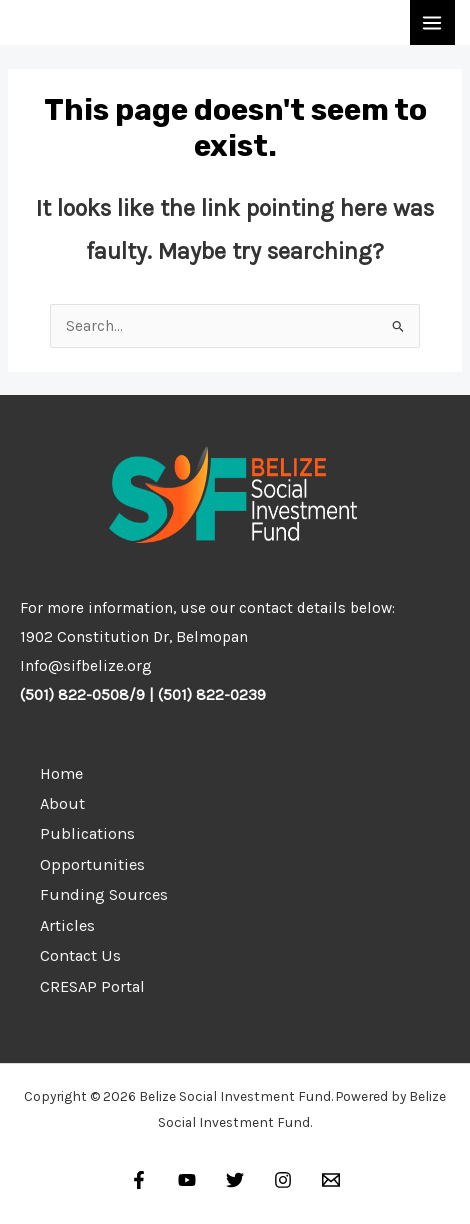 The width and height of the screenshot is (470, 1224). What do you see at coordinates (104, 894) in the screenshot?
I see `Funding Sources` at bounding box center [104, 894].